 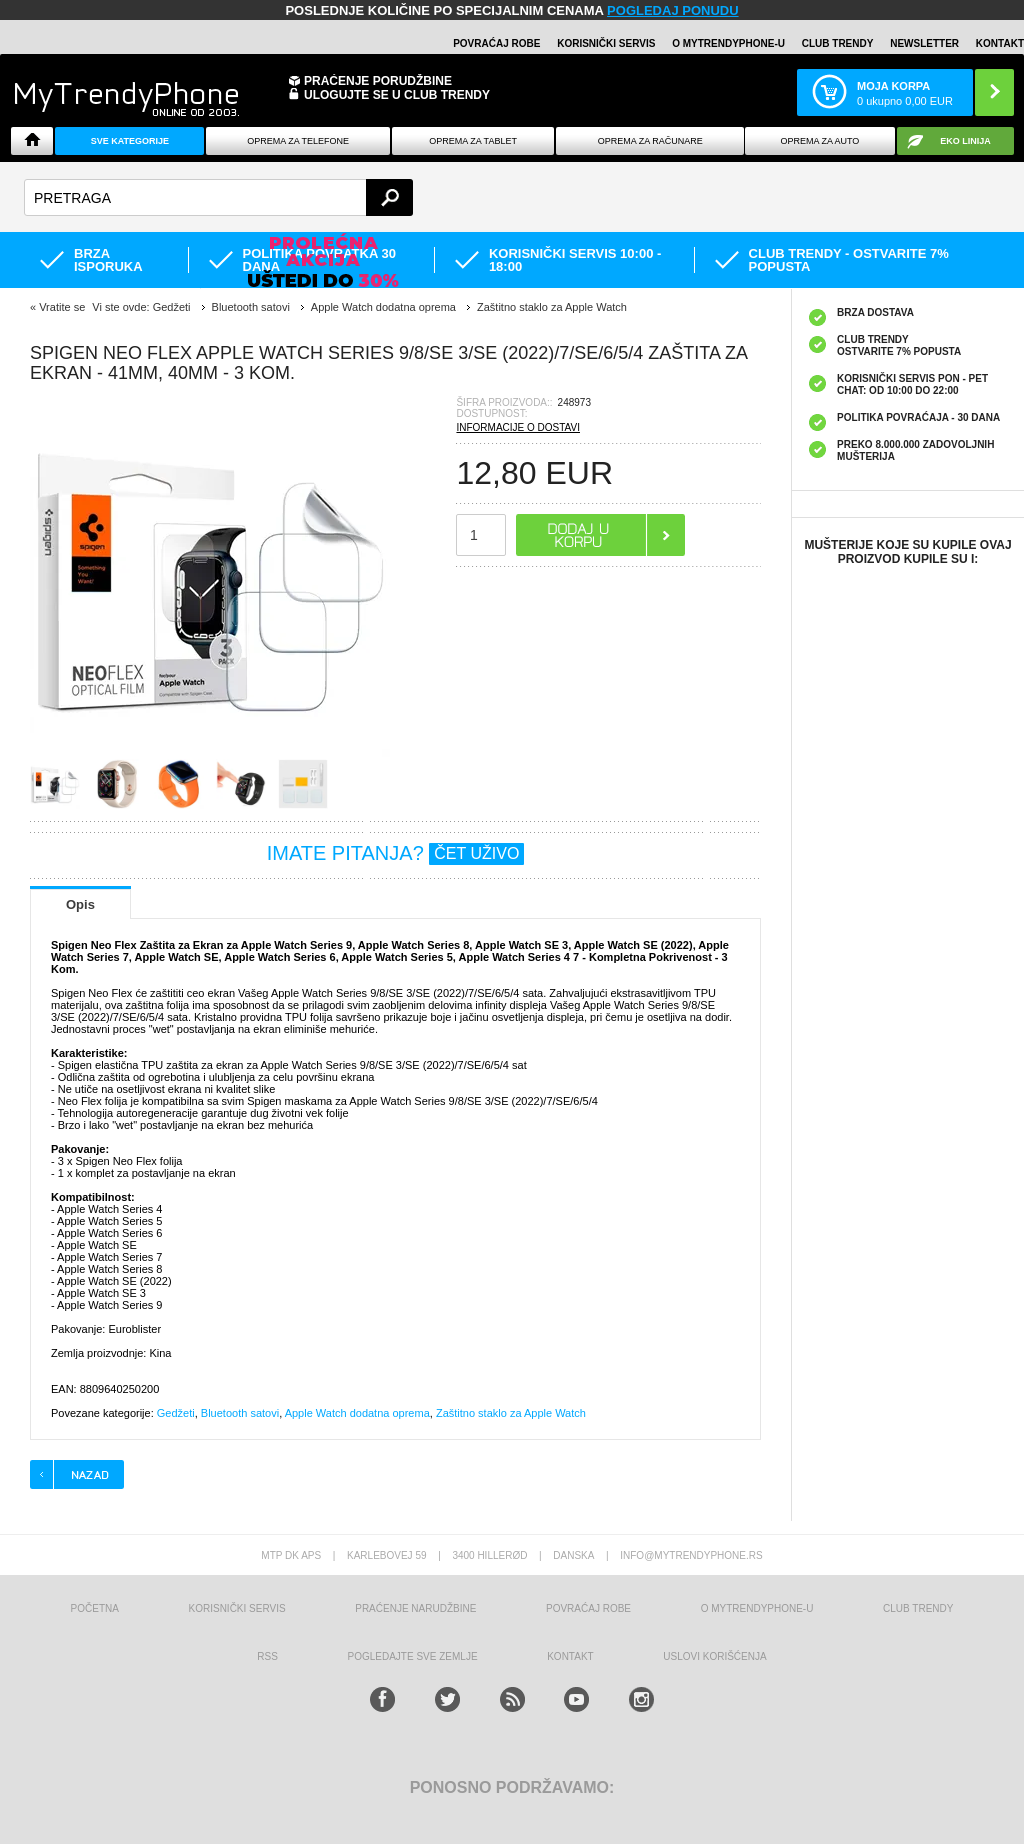 I want to click on RSS, so click(x=267, y=1656).